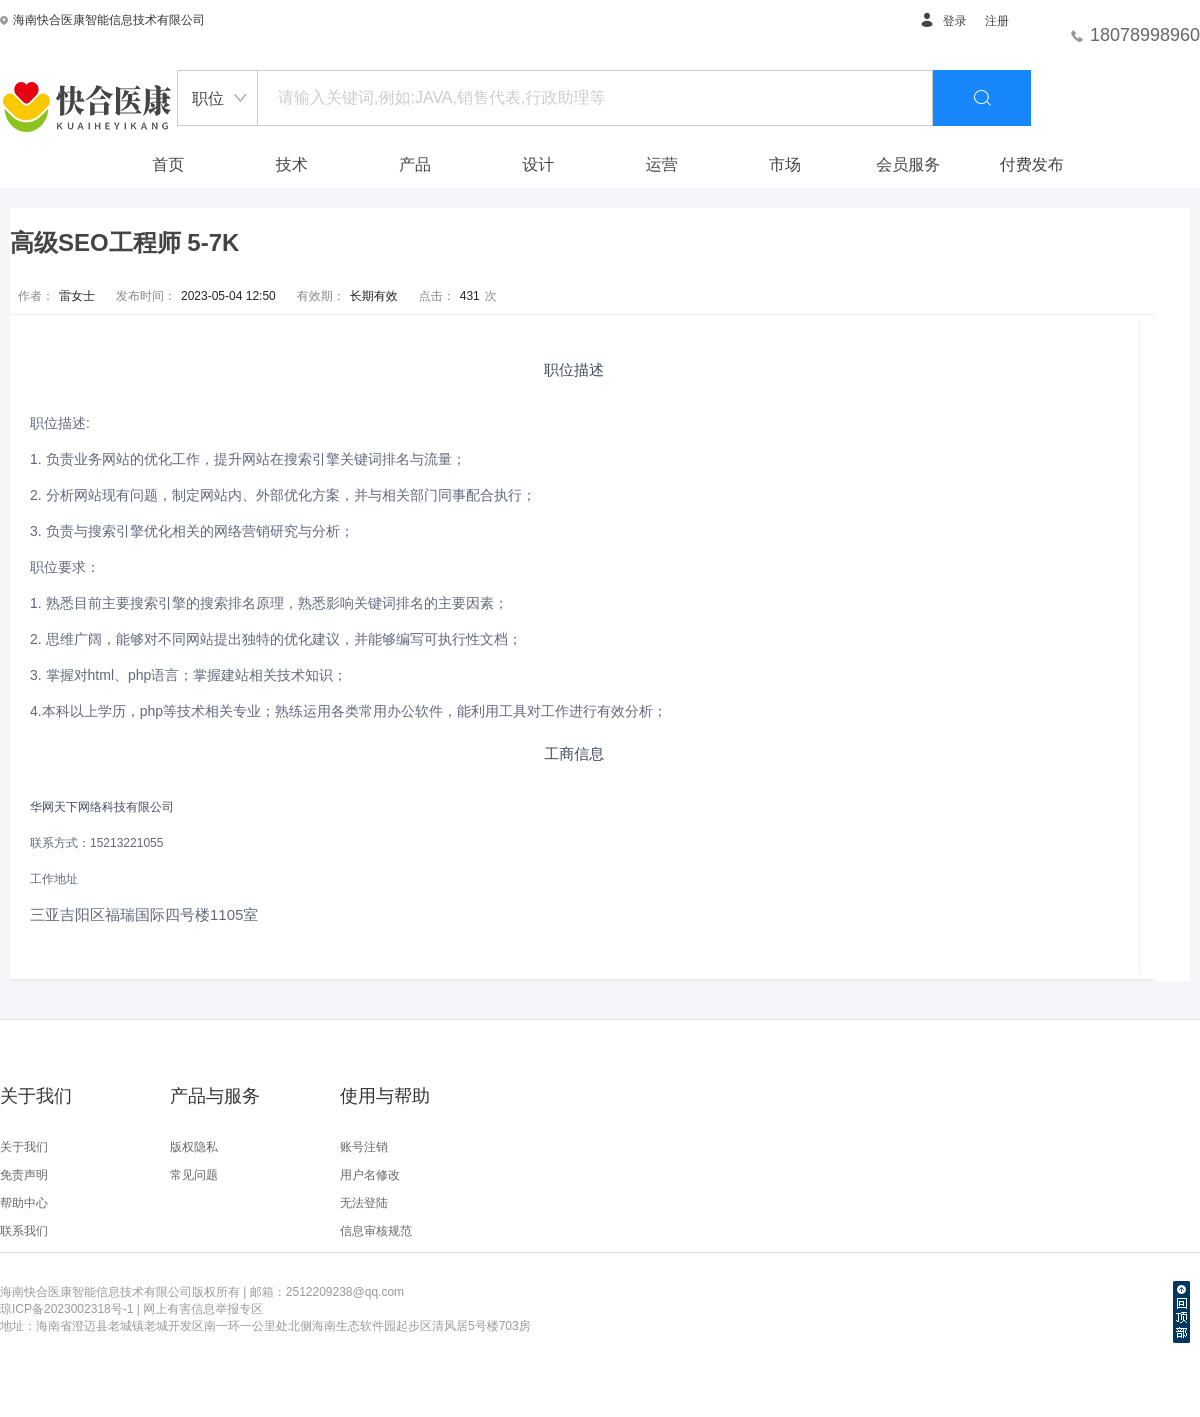 The height and width of the screenshot is (1417, 1200). What do you see at coordinates (24, 1175) in the screenshot?
I see `免责声明` at bounding box center [24, 1175].